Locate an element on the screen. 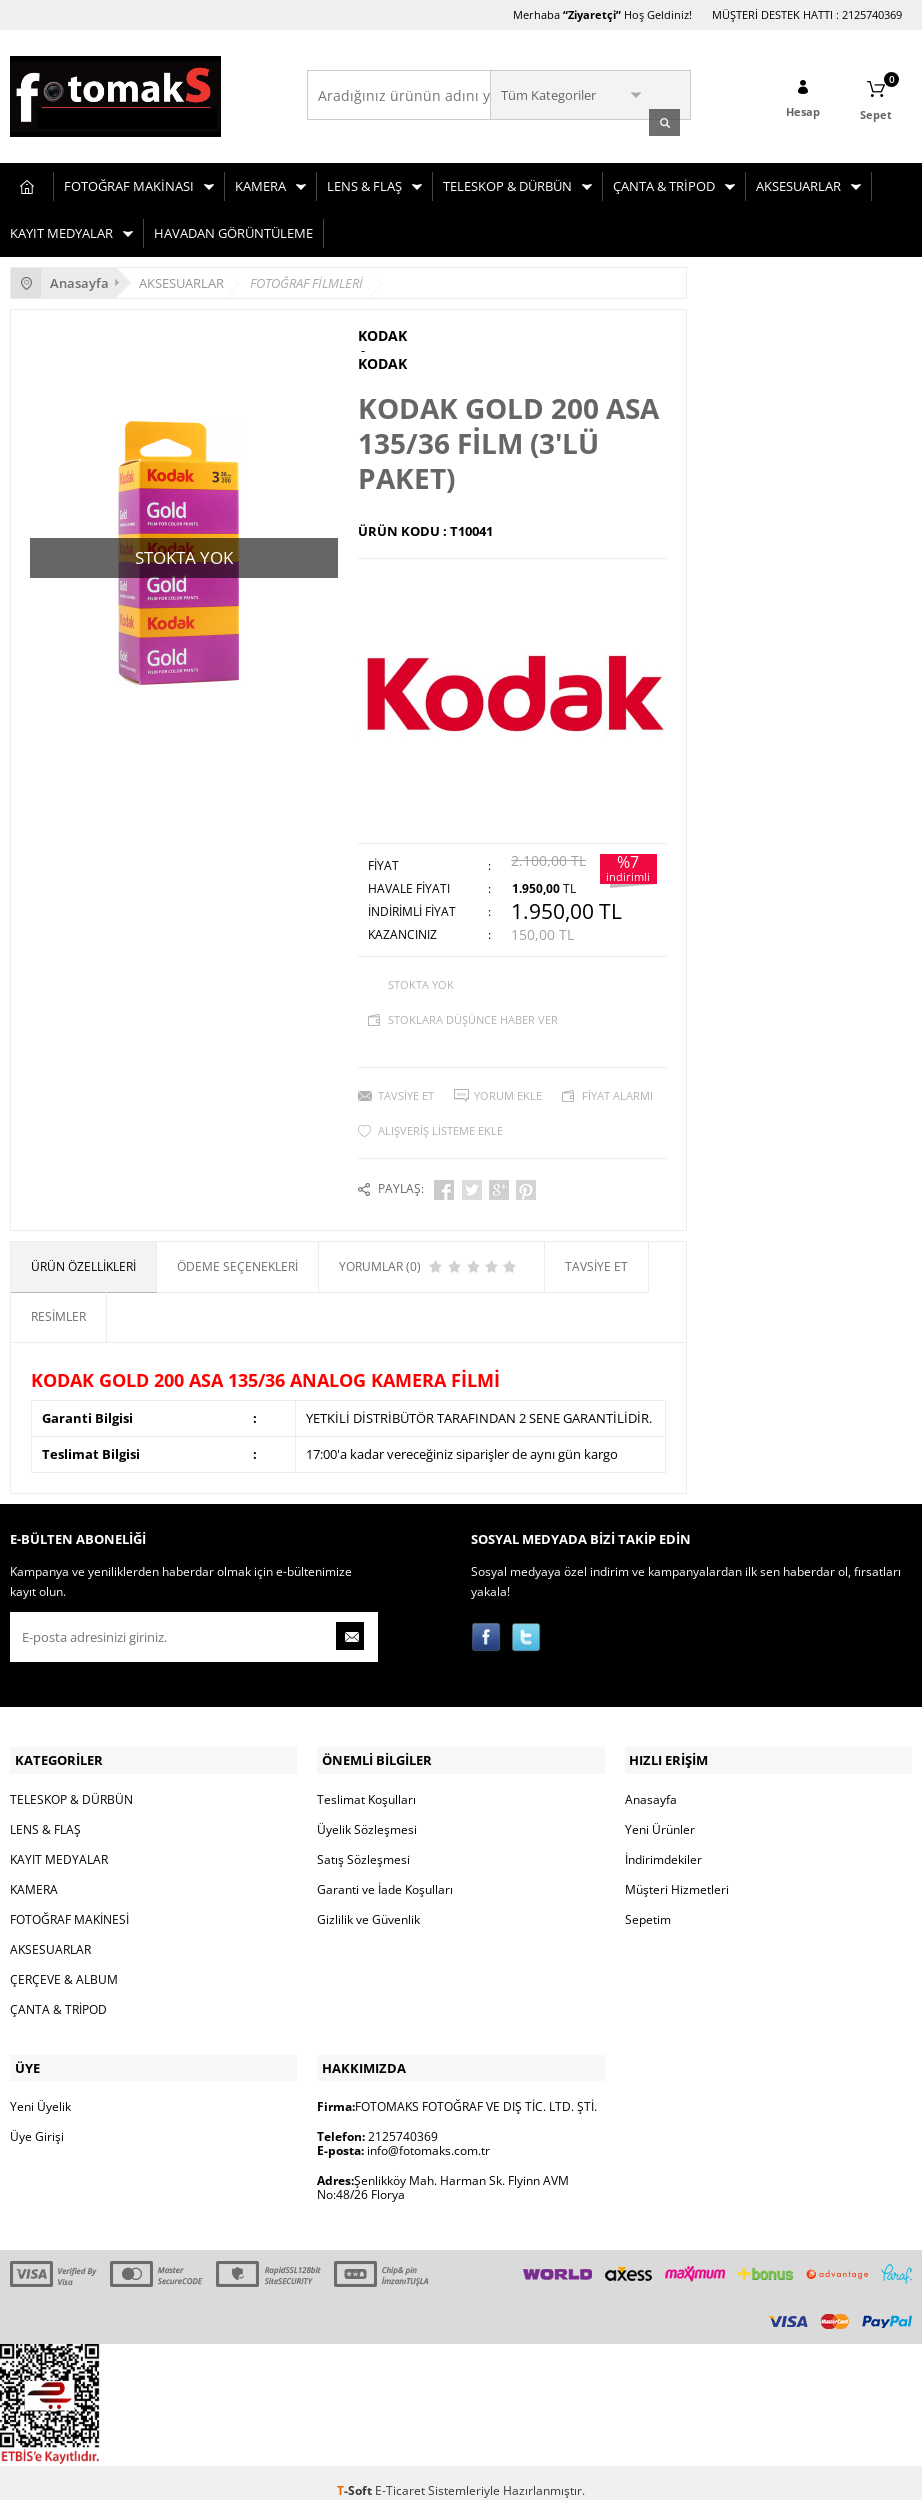 This screenshot has height=2500, width=922. ÇERÇEVE & ALBUM is located at coordinates (64, 1967).